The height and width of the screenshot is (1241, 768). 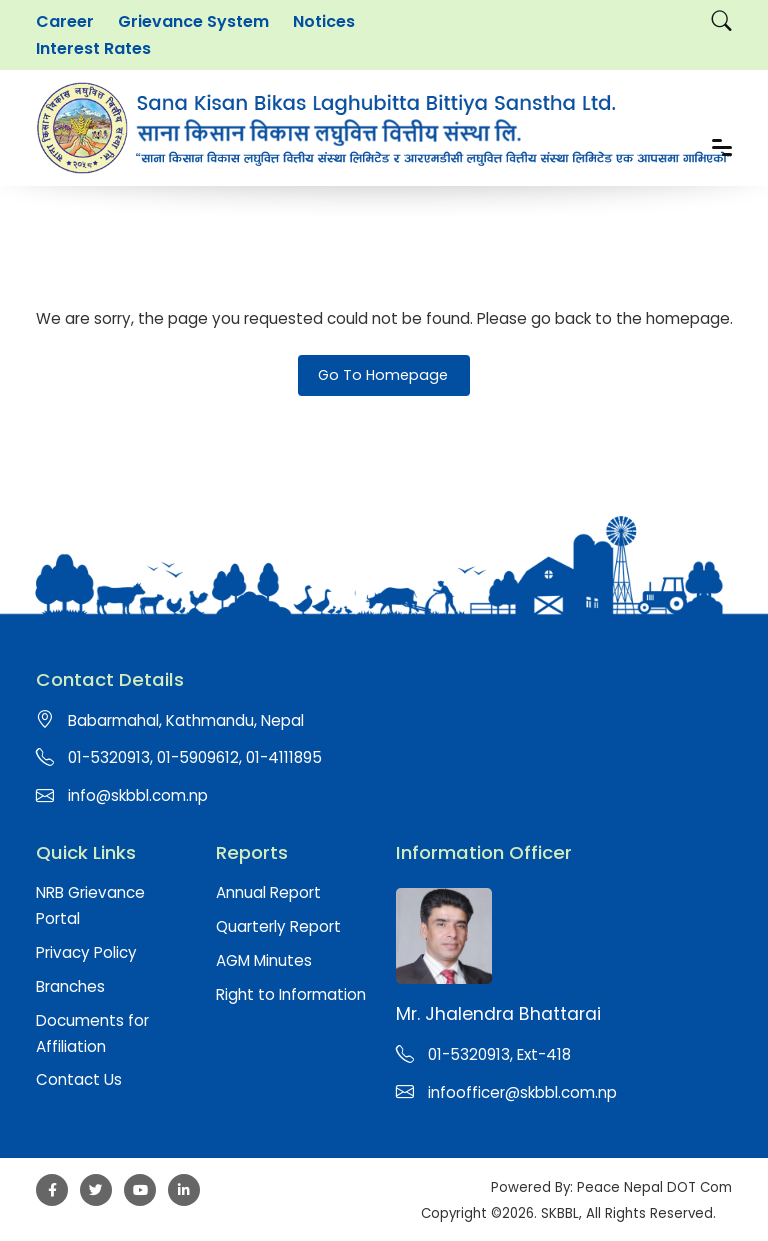 I want to click on Contact Us, so click(x=79, y=1079).